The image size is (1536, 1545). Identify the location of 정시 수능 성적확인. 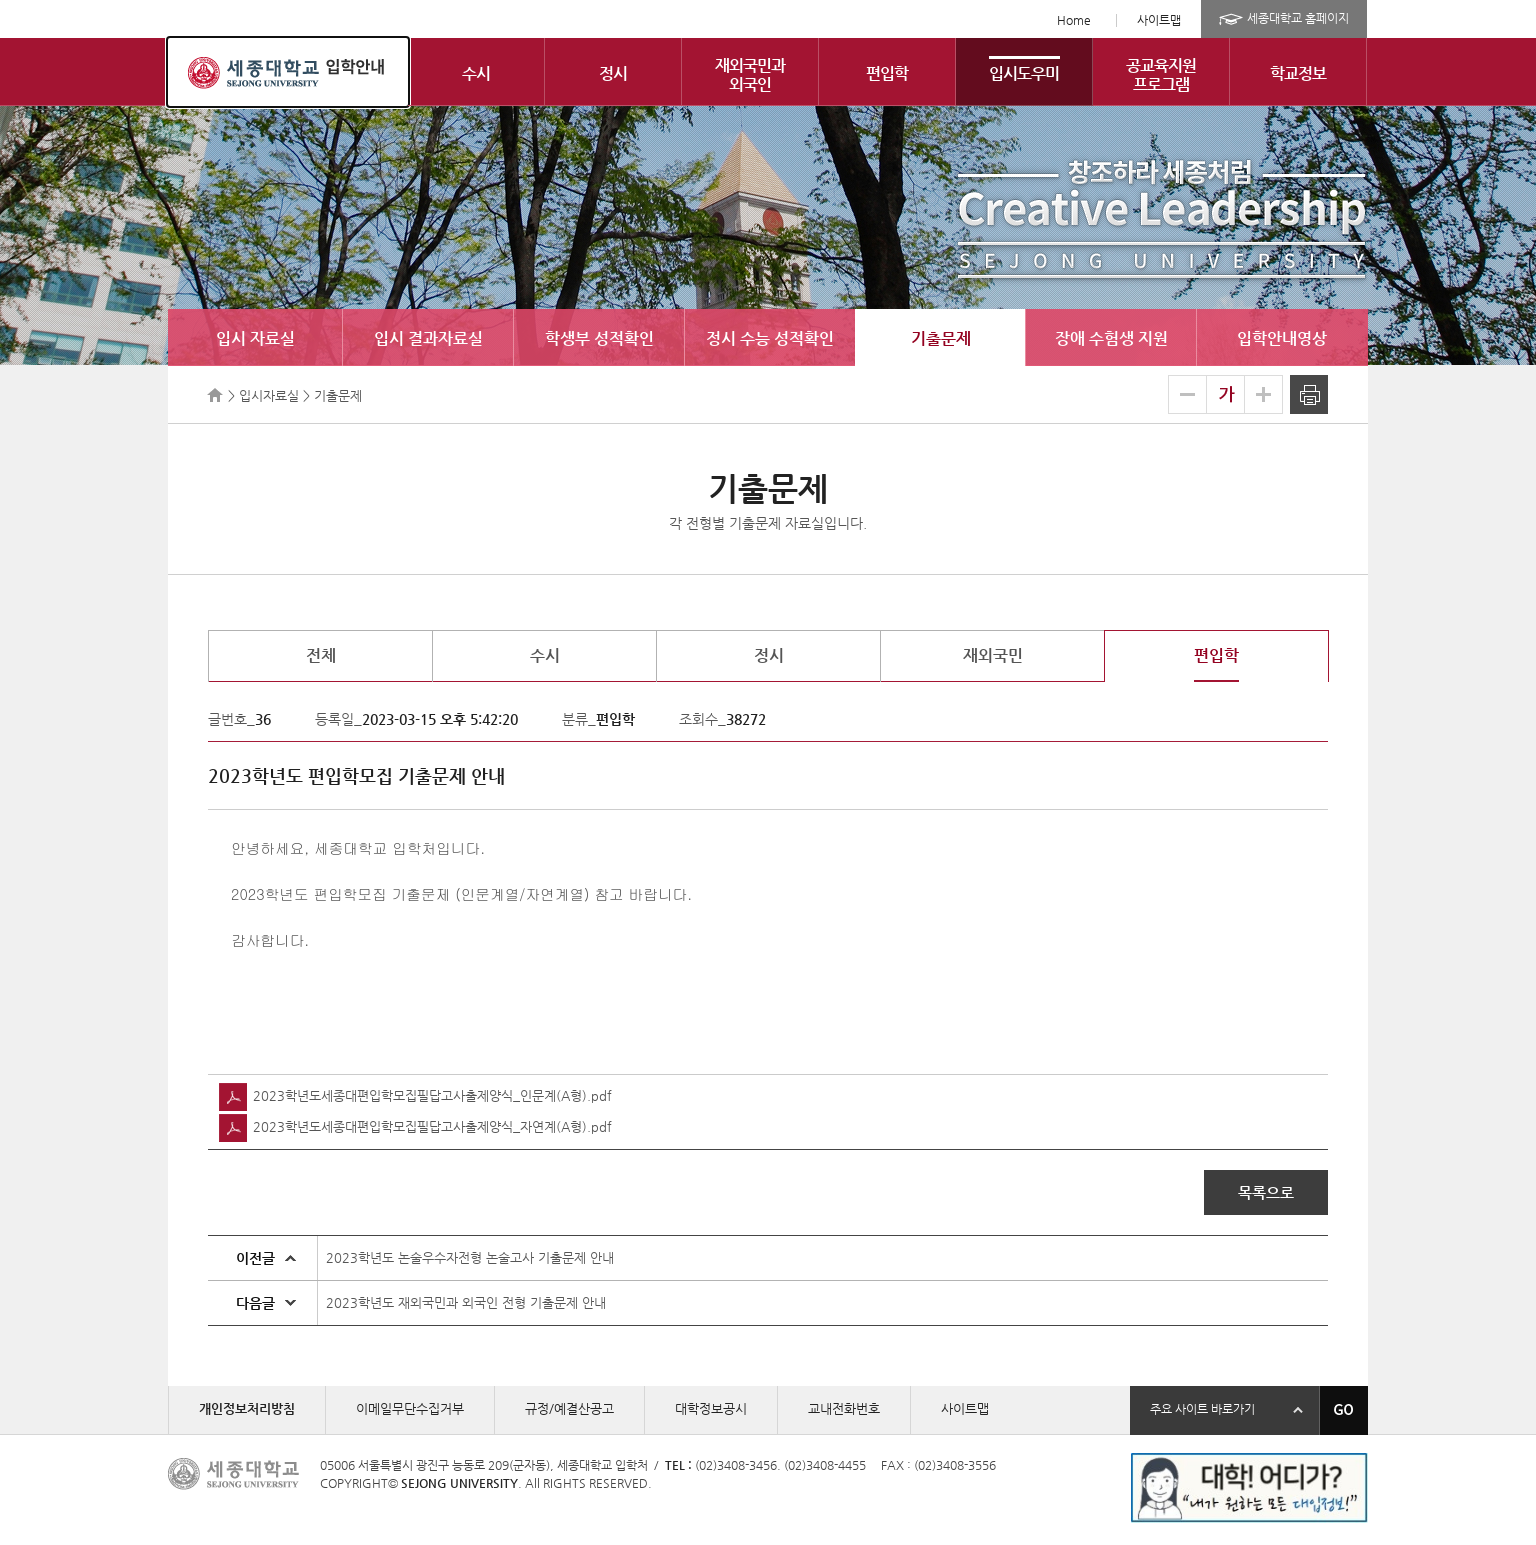
(770, 338).